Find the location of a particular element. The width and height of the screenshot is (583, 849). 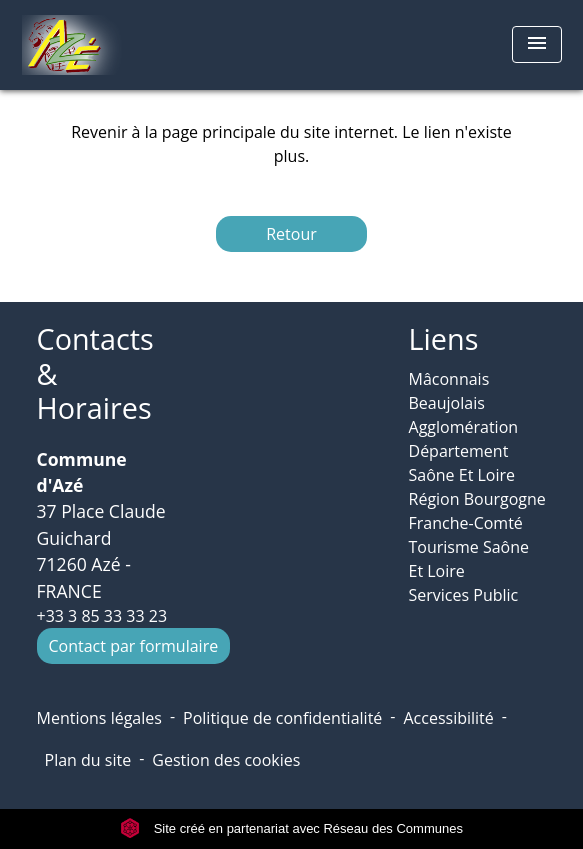

Contact par formulaire is located at coordinates (134, 646).